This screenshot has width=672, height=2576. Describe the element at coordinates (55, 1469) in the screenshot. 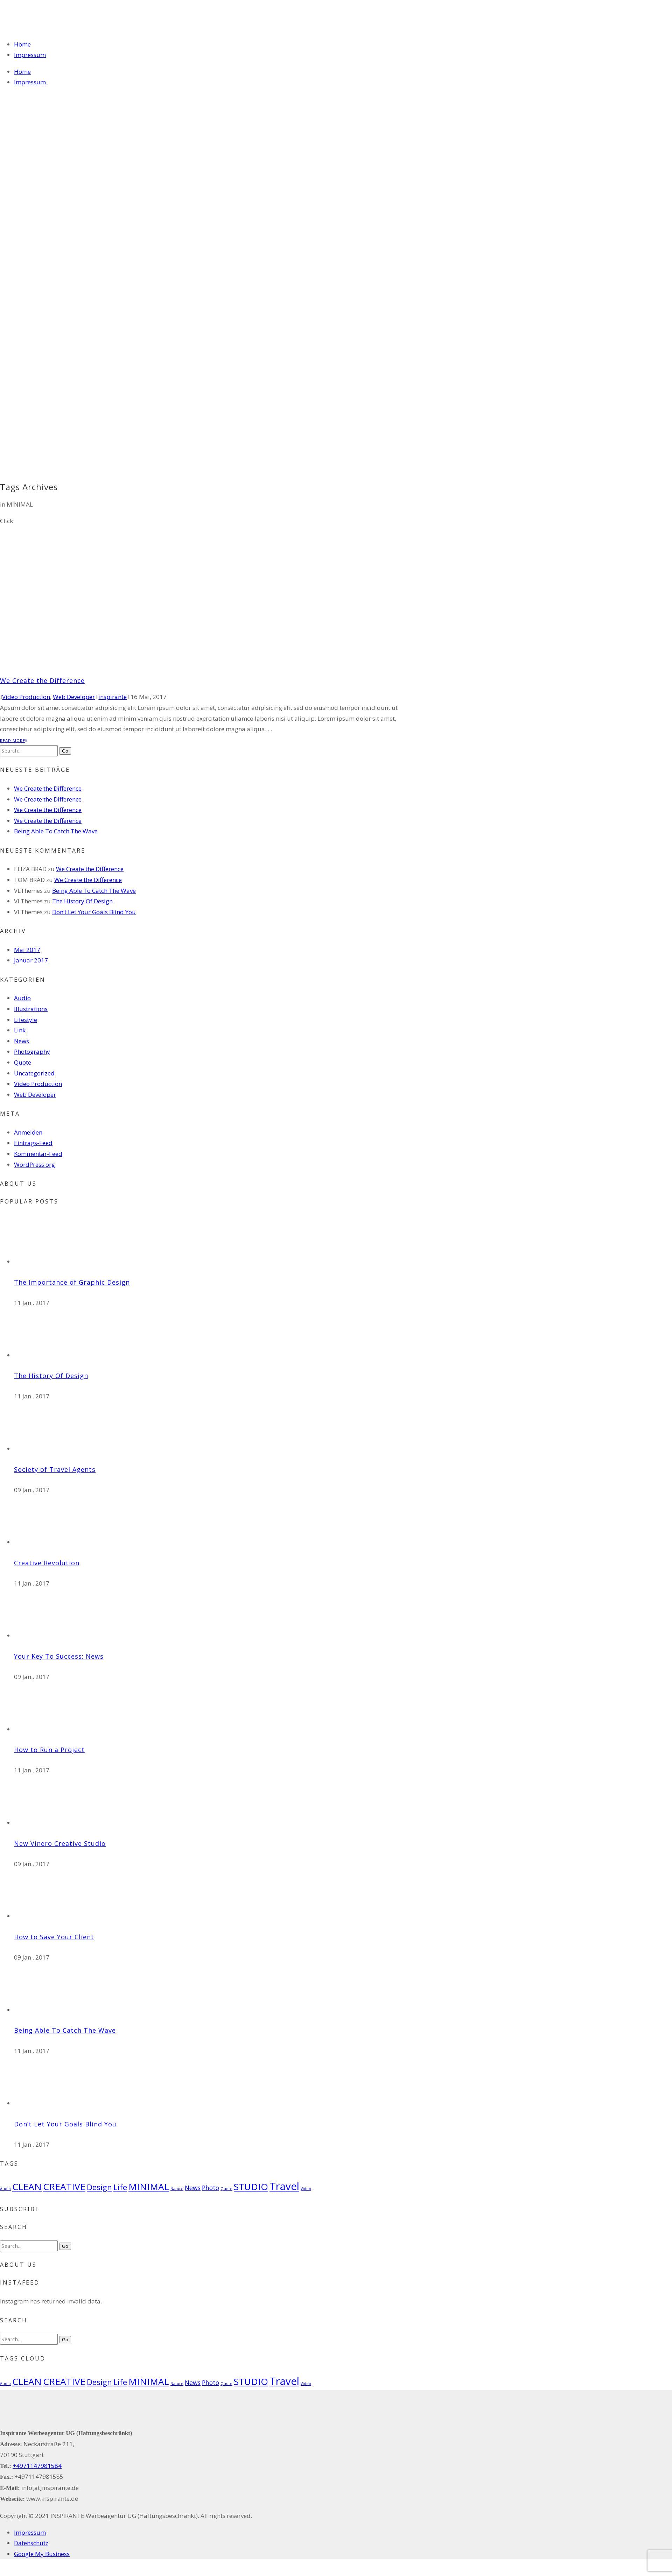

I see `Society of Travel Agents` at that location.